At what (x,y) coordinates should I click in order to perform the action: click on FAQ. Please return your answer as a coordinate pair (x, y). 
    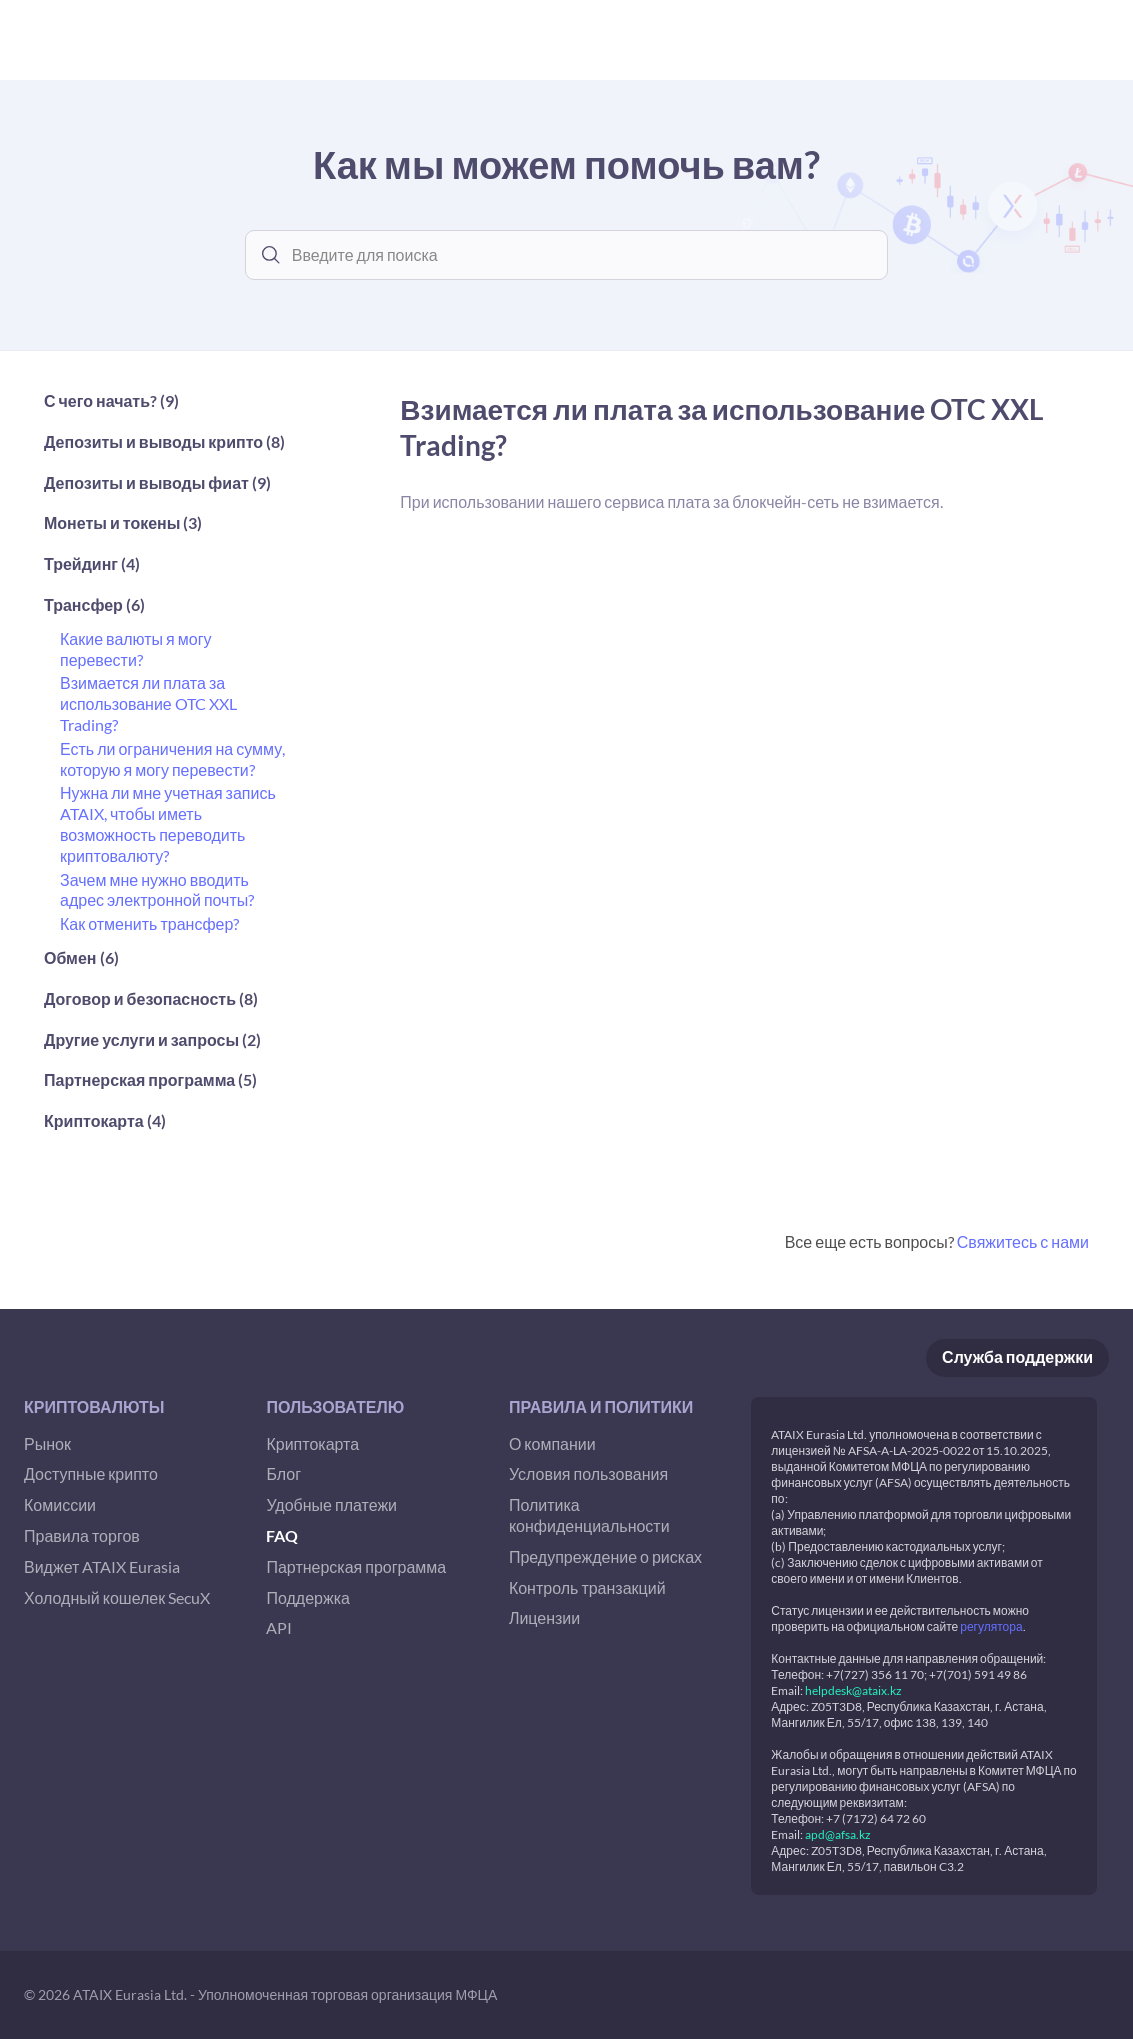
    Looking at the image, I should click on (282, 1535).